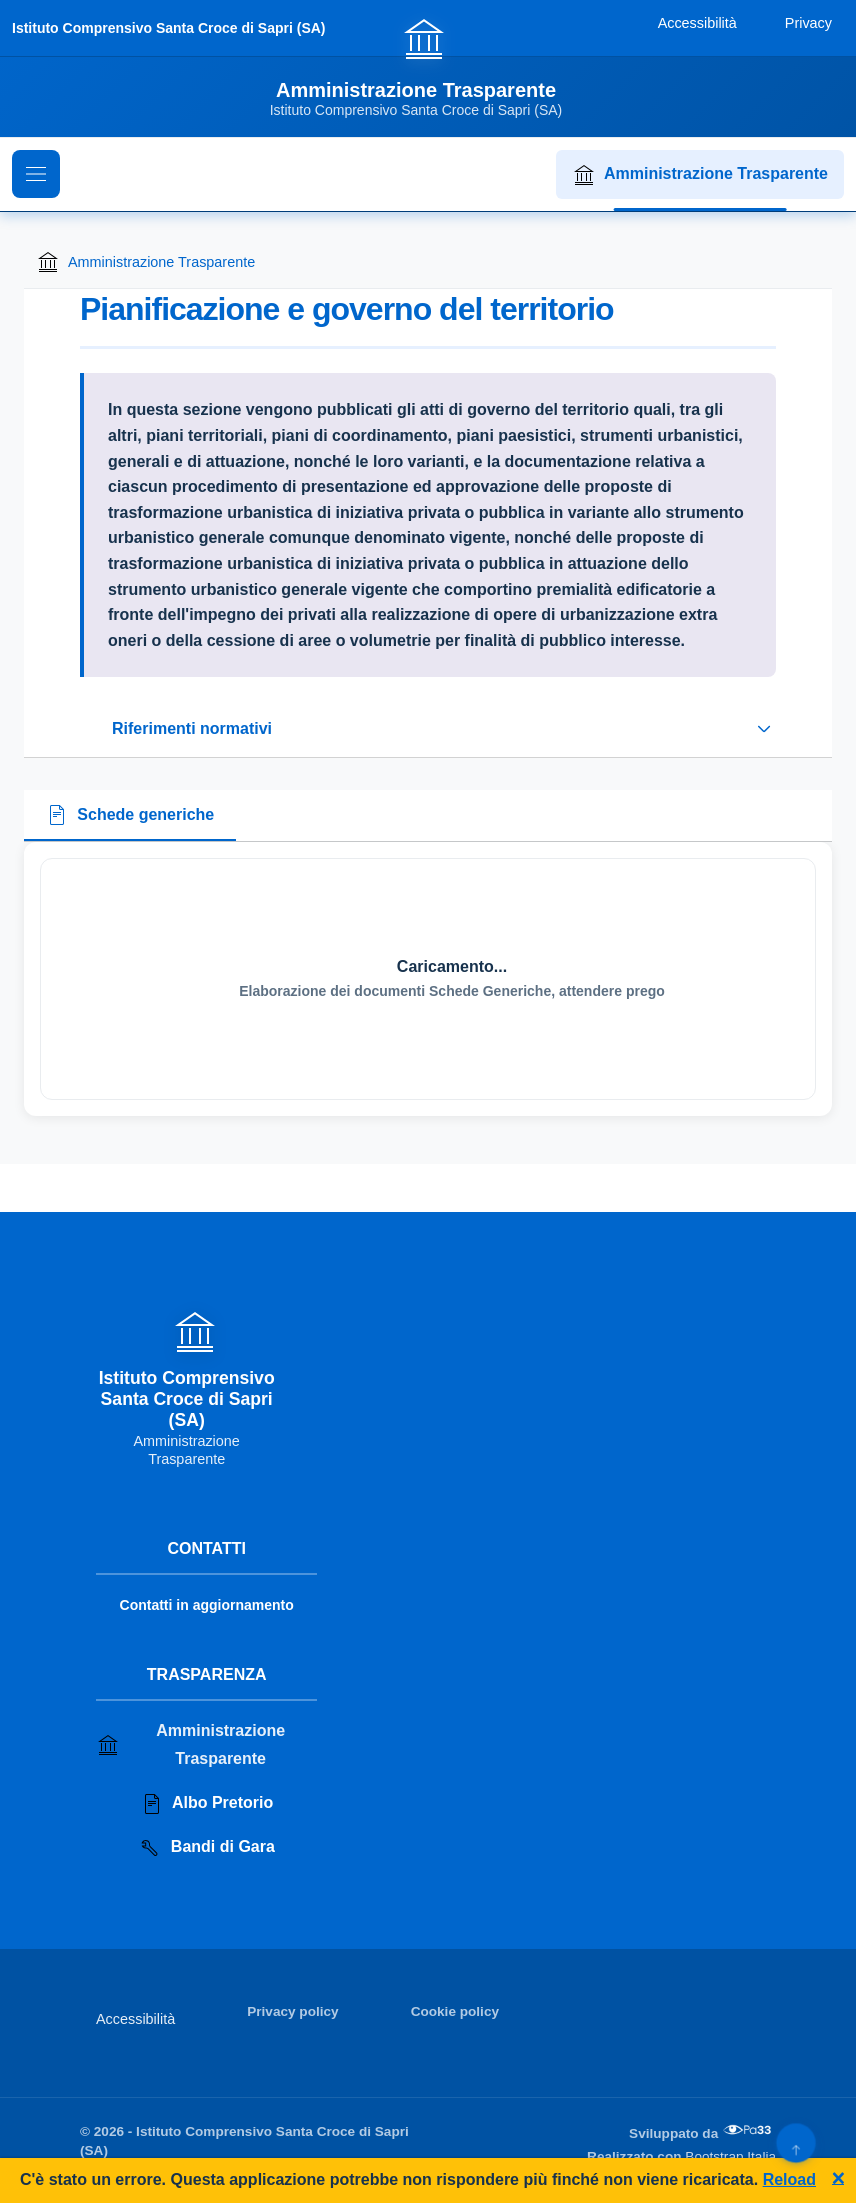  What do you see at coordinates (190, 1744) in the screenshot?
I see `Amministrazione Trasparente [Vai alla sezione Amministrazione Trasparente]` at bounding box center [190, 1744].